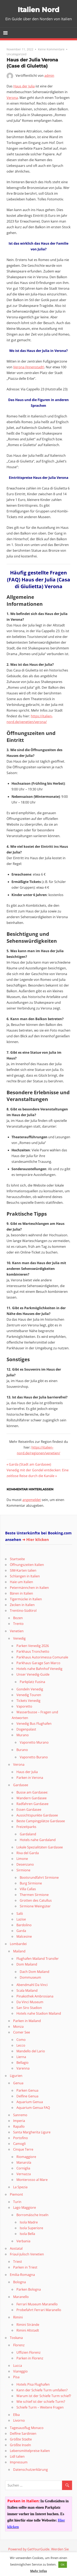 The height and width of the screenshot is (2576, 77). Describe the element at coordinates (22, 1749) in the screenshot. I see `Burano` at that location.